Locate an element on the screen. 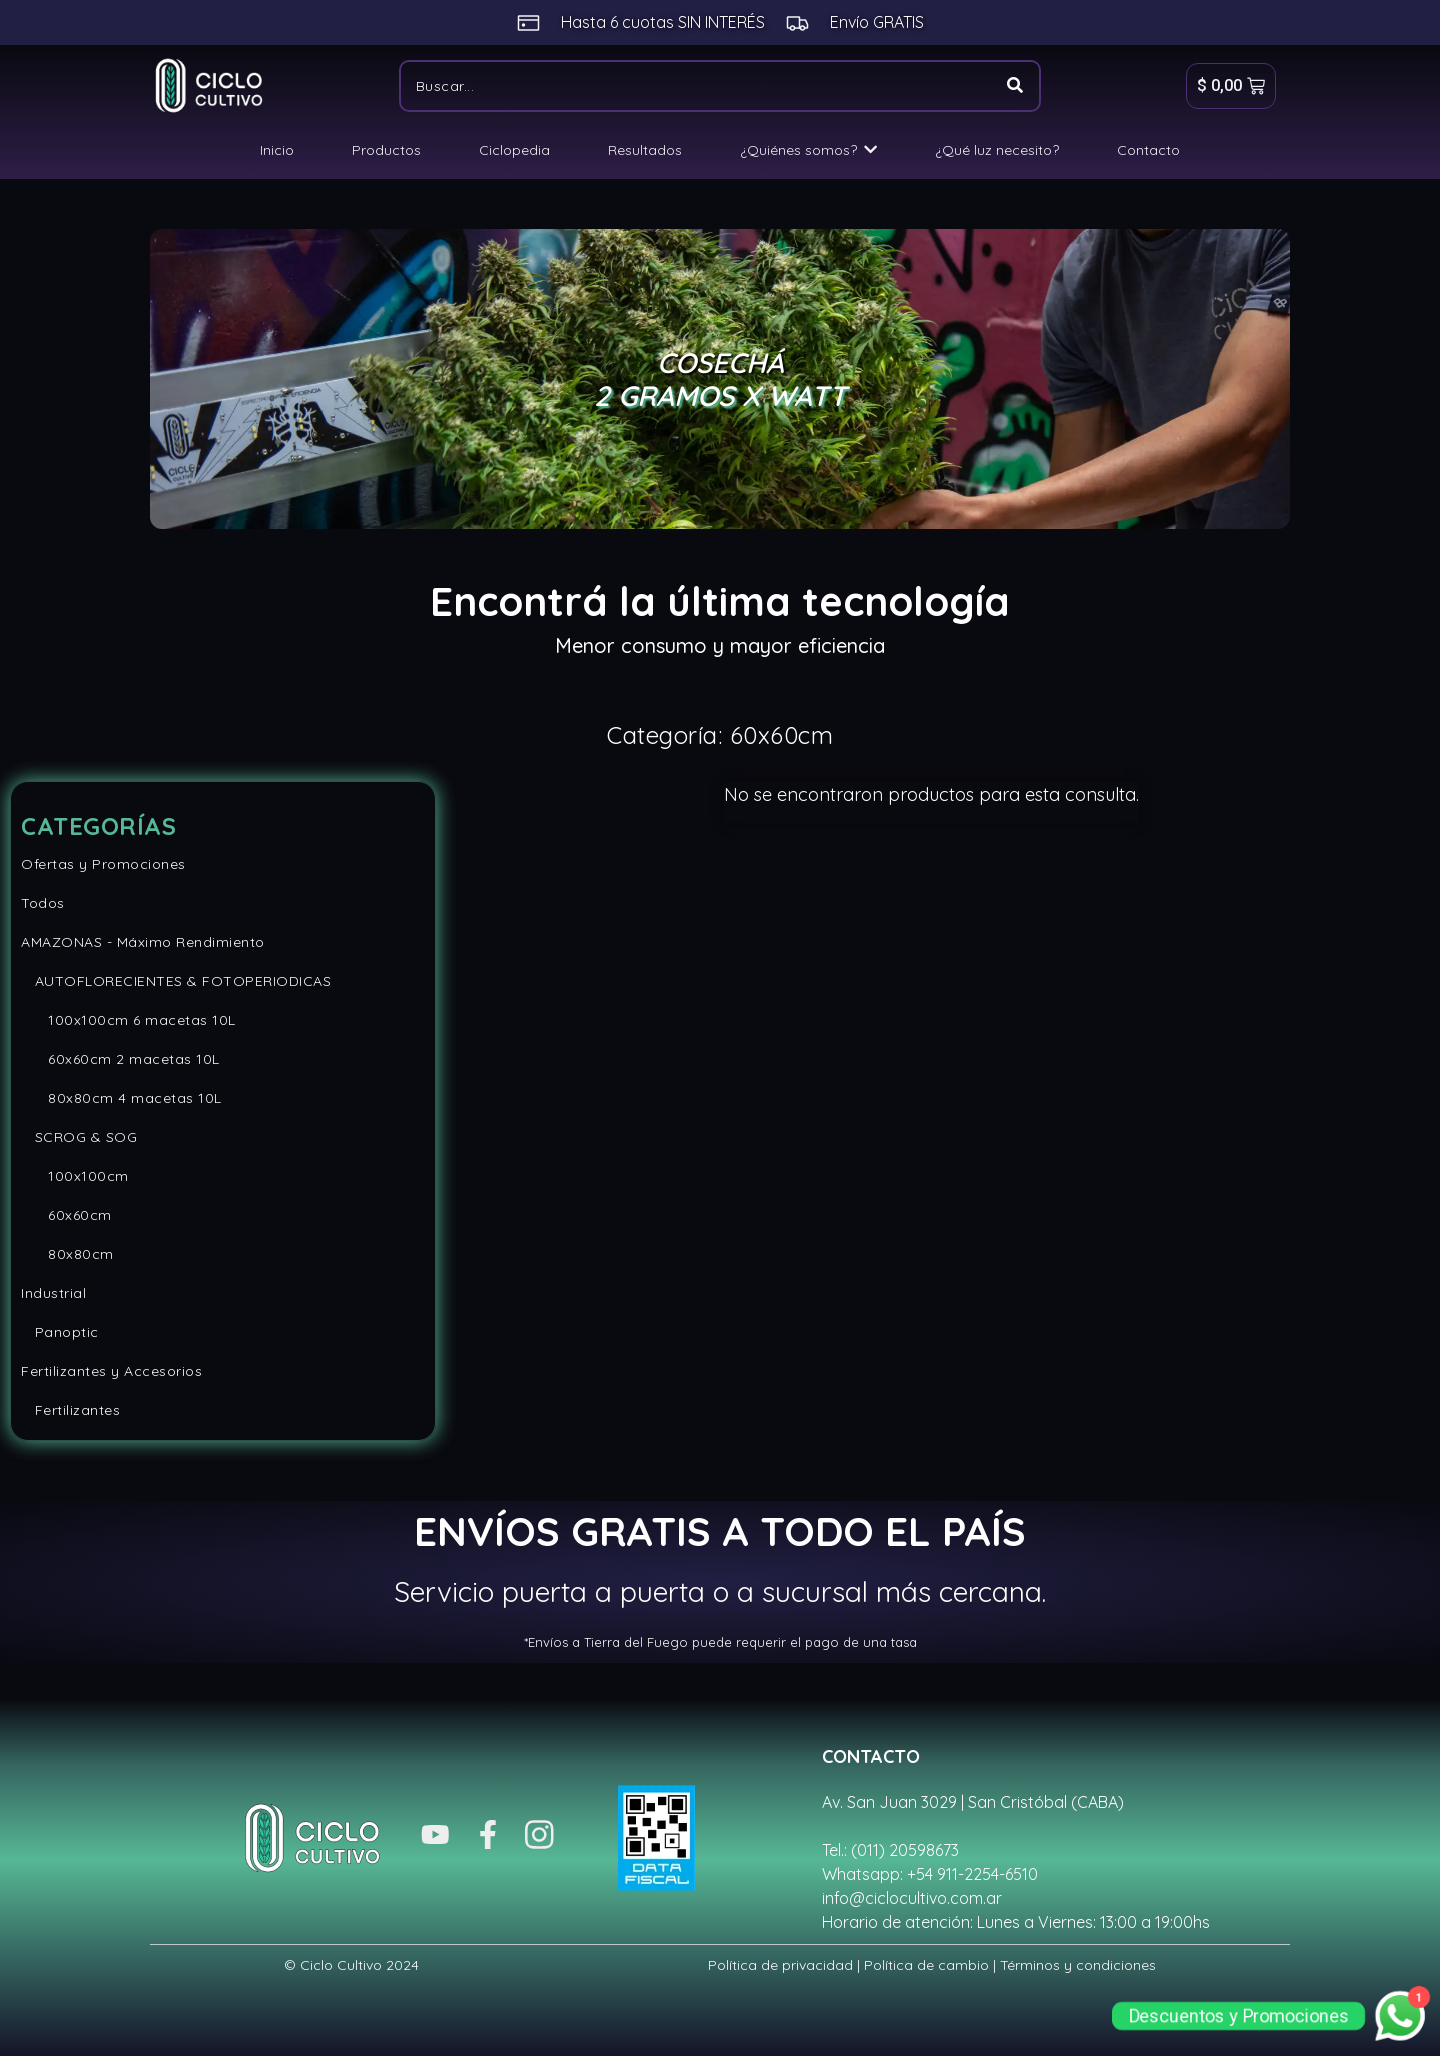 This screenshot has width=1440, height=2056. 60x60cm 2 macetas 10L is located at coordinates (120, 1059).